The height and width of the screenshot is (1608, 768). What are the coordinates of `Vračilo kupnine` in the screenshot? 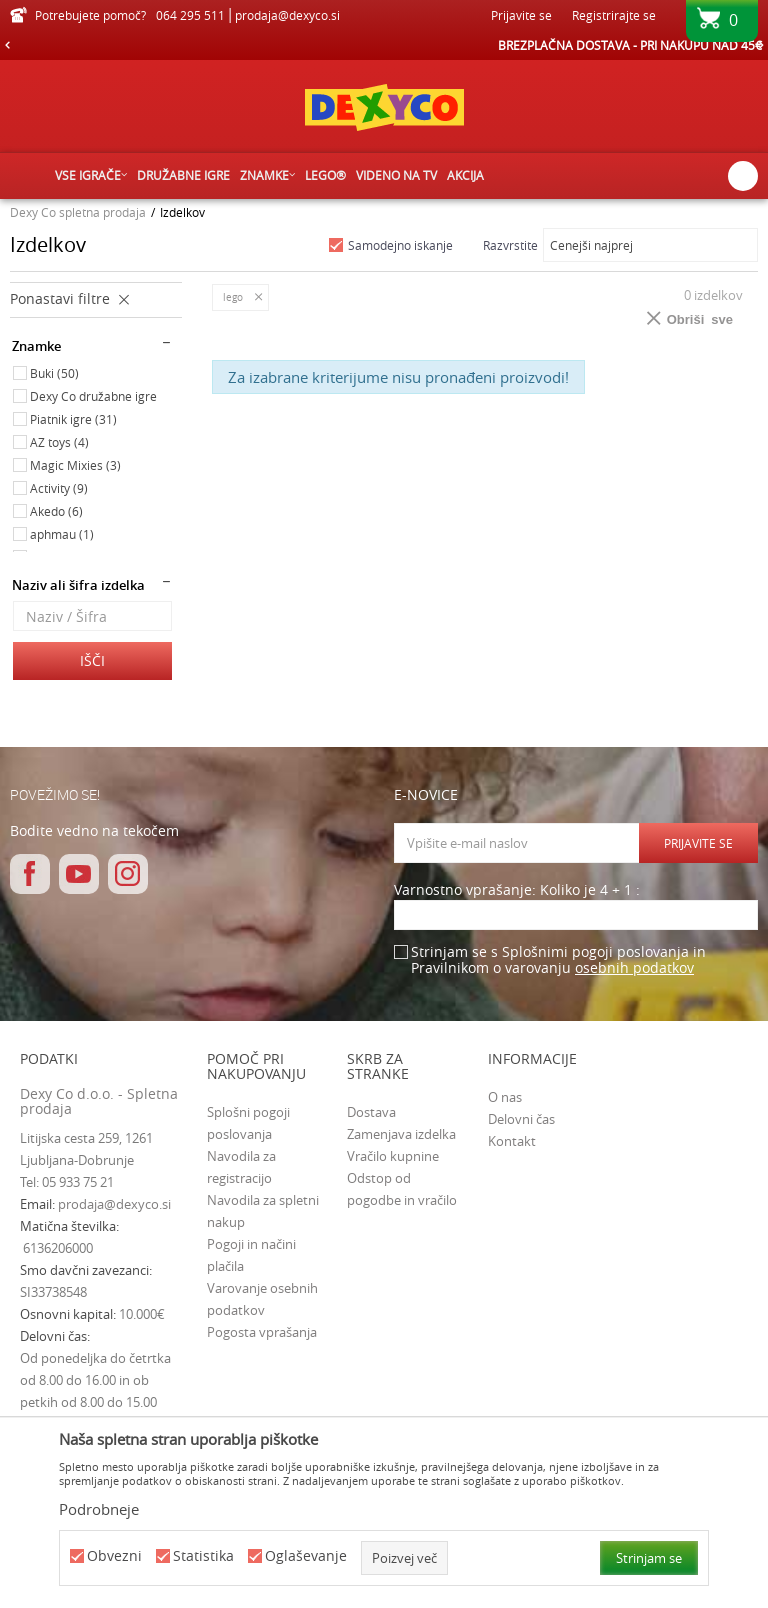 It's located at (393, 1156).